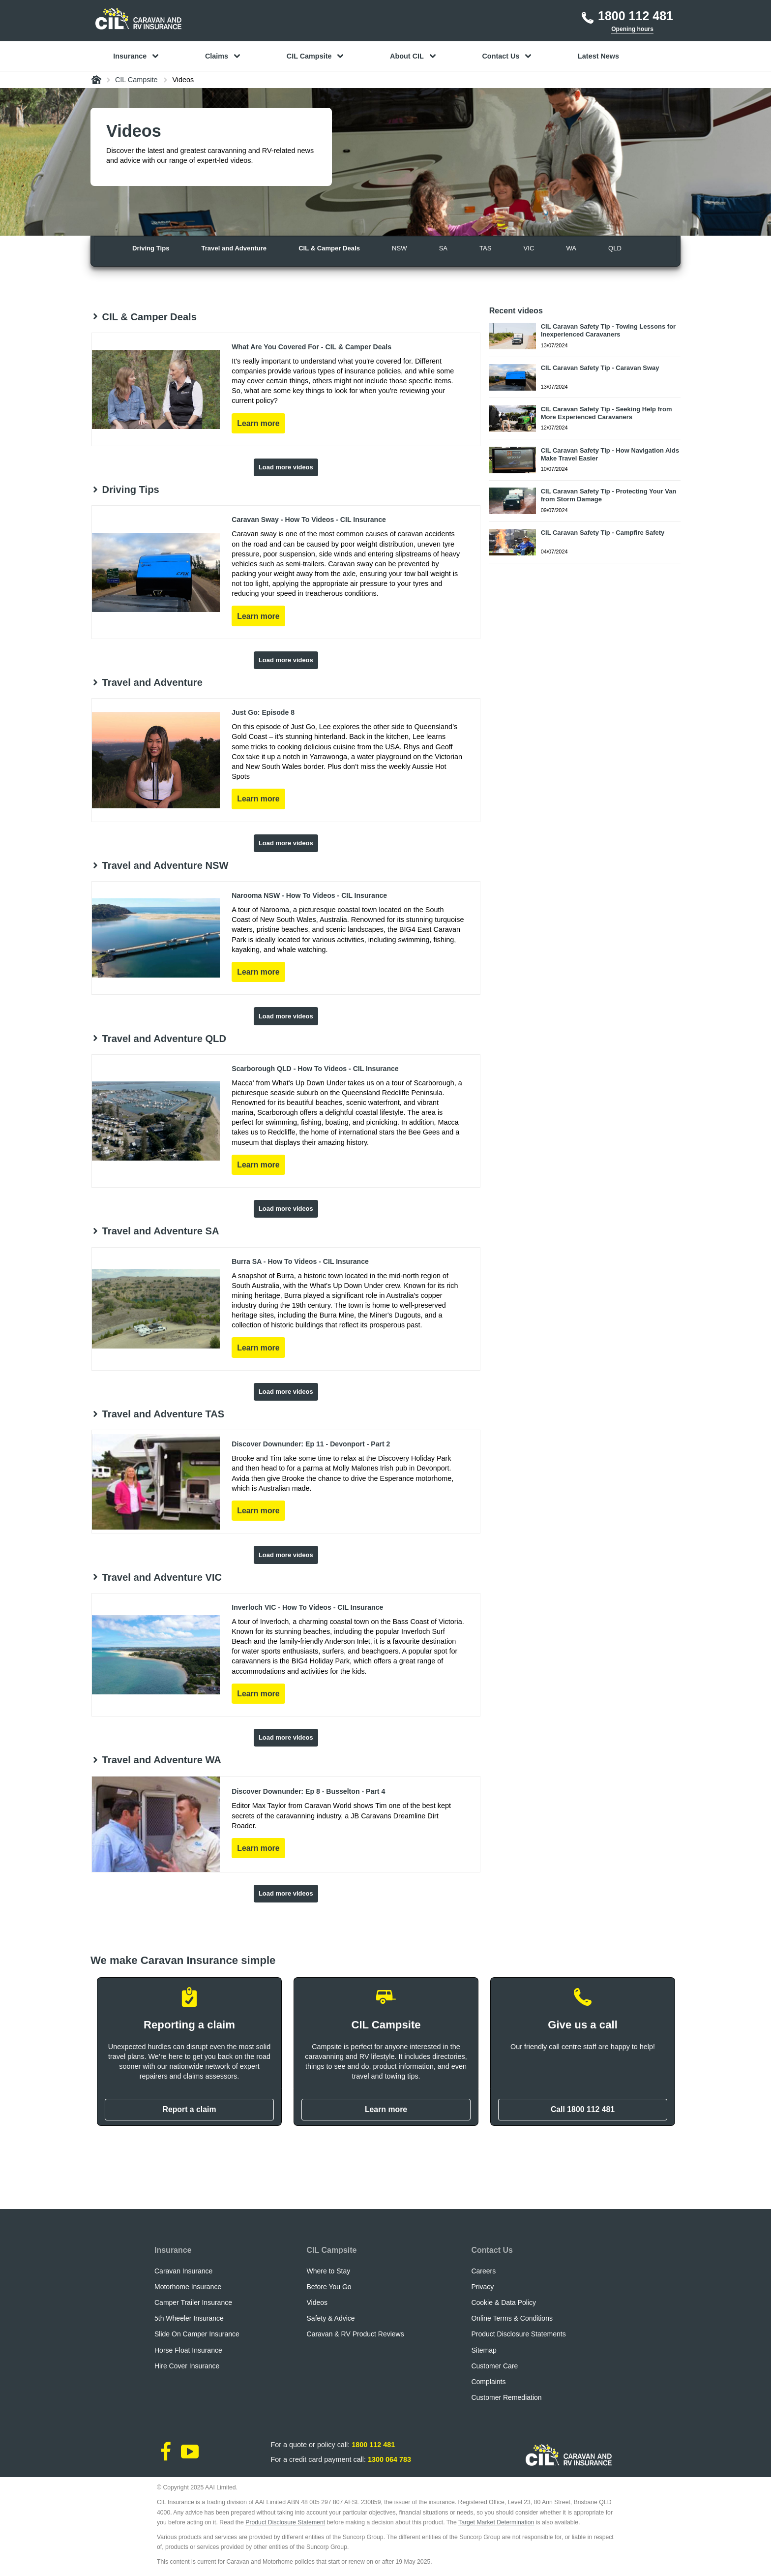 This screenshot has height=2576, width=771. Describe the element at coordinates (286, 467) in the screenshot. I see `Load more videos` at that location.